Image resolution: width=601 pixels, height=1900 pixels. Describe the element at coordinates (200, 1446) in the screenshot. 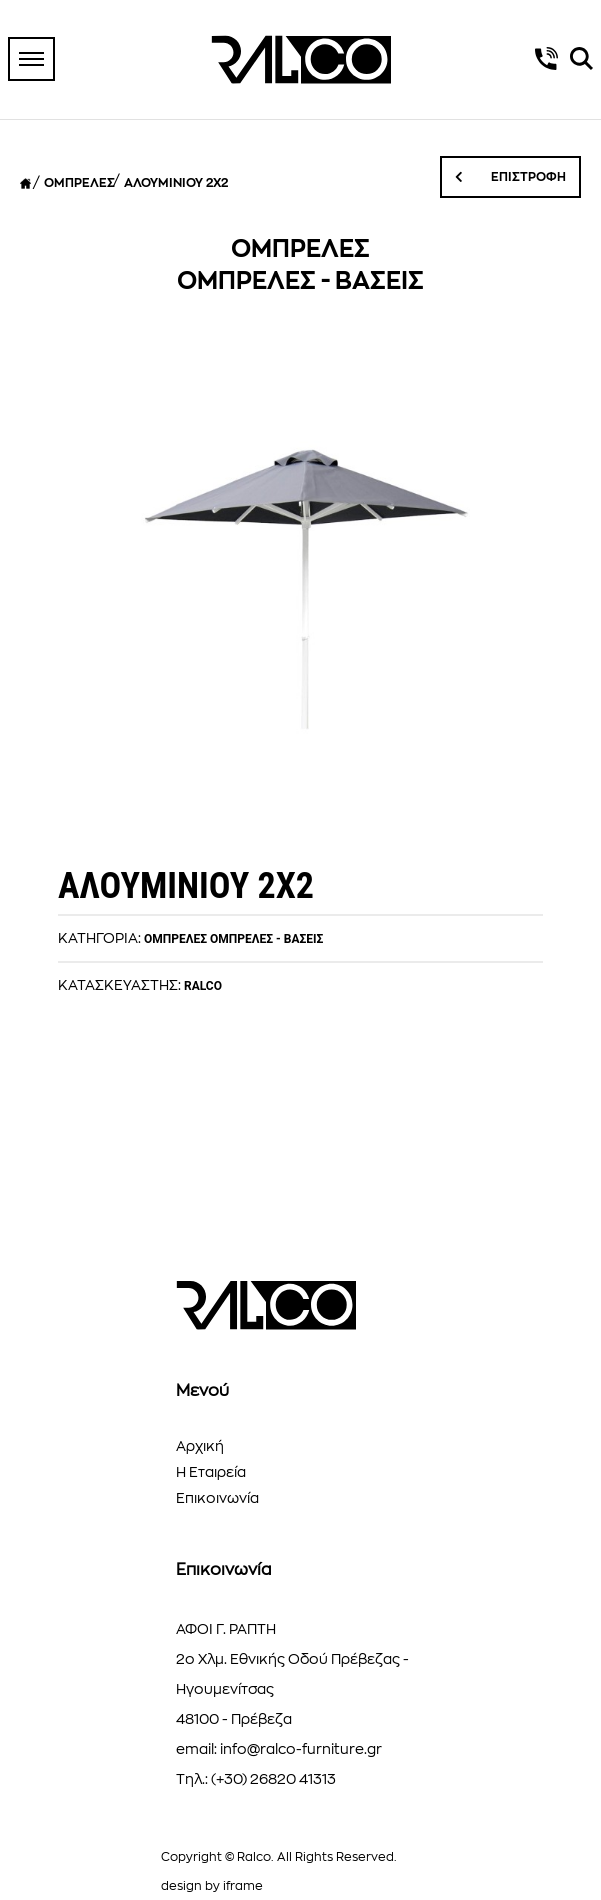

I see `Αρχική` at that location.